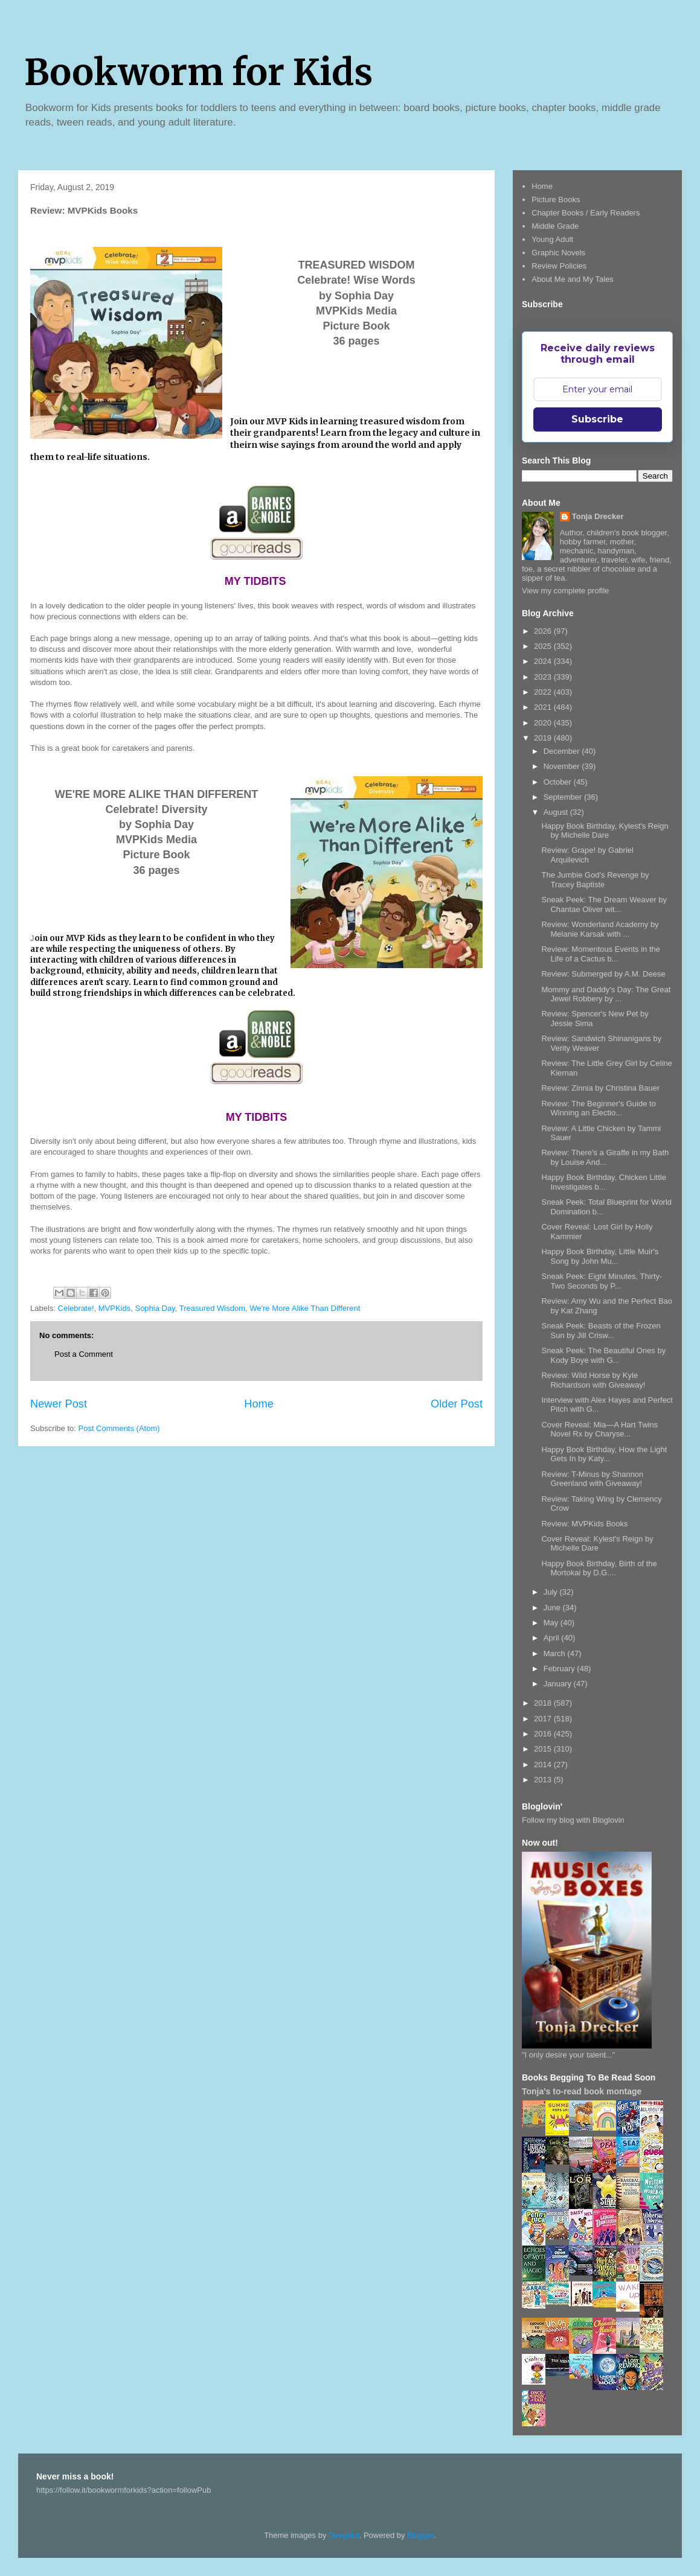 The image size is (700, 2576). I want to click on 2013, so click(544, 1779).